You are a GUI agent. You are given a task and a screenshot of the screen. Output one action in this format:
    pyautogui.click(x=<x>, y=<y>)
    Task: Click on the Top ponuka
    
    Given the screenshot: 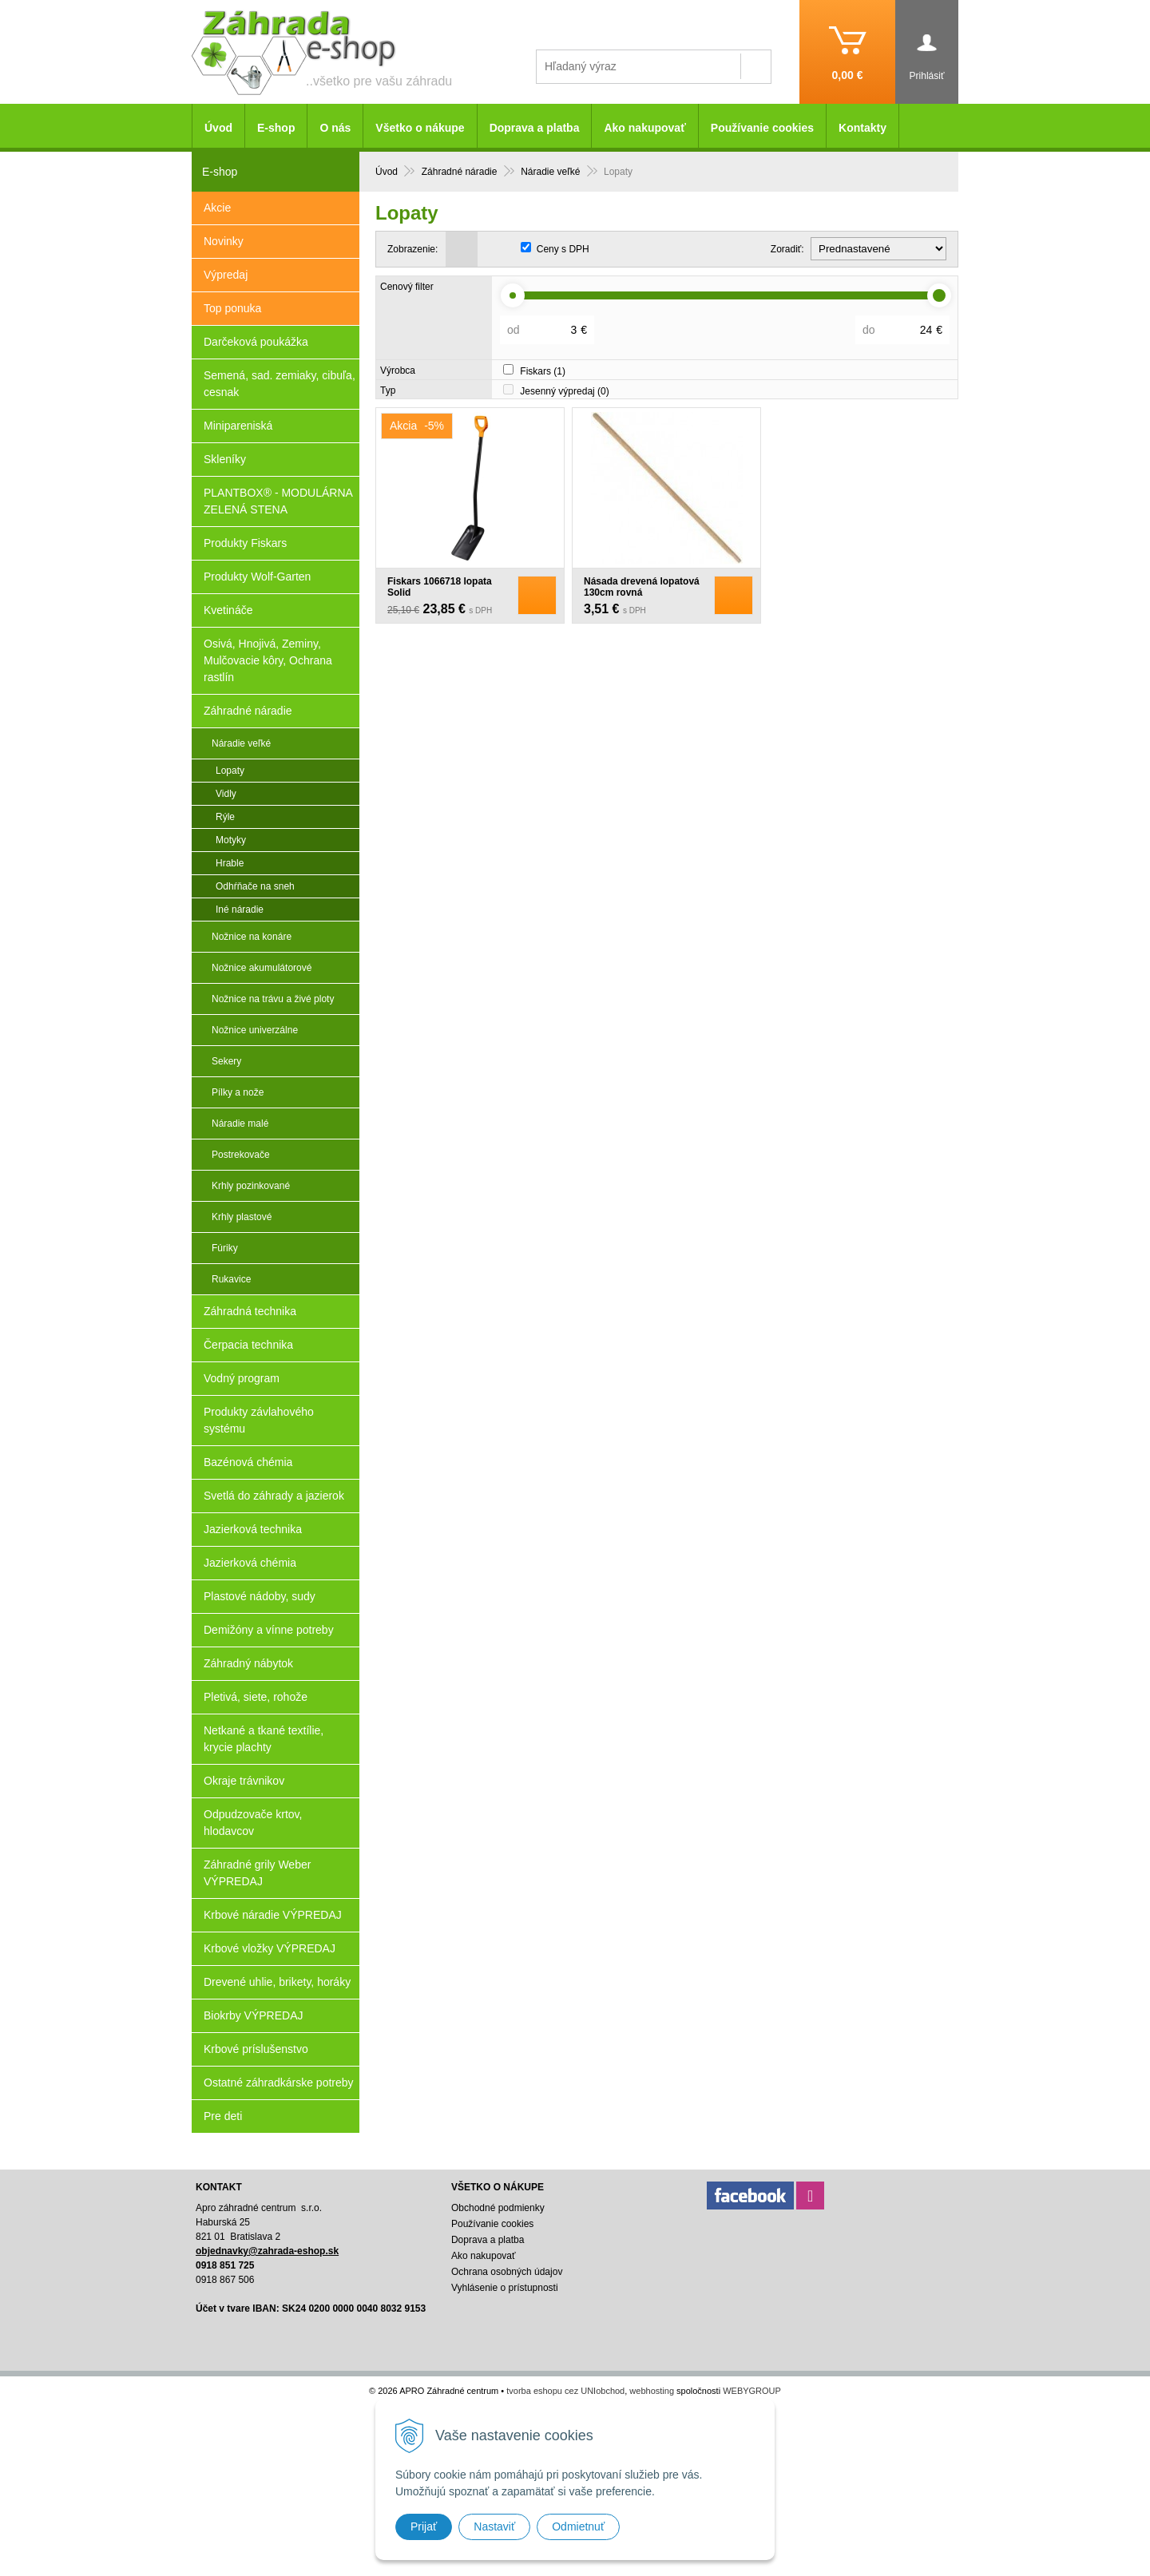 What is the action you would take?
    pyautogui.click(x=232, y=308)
    